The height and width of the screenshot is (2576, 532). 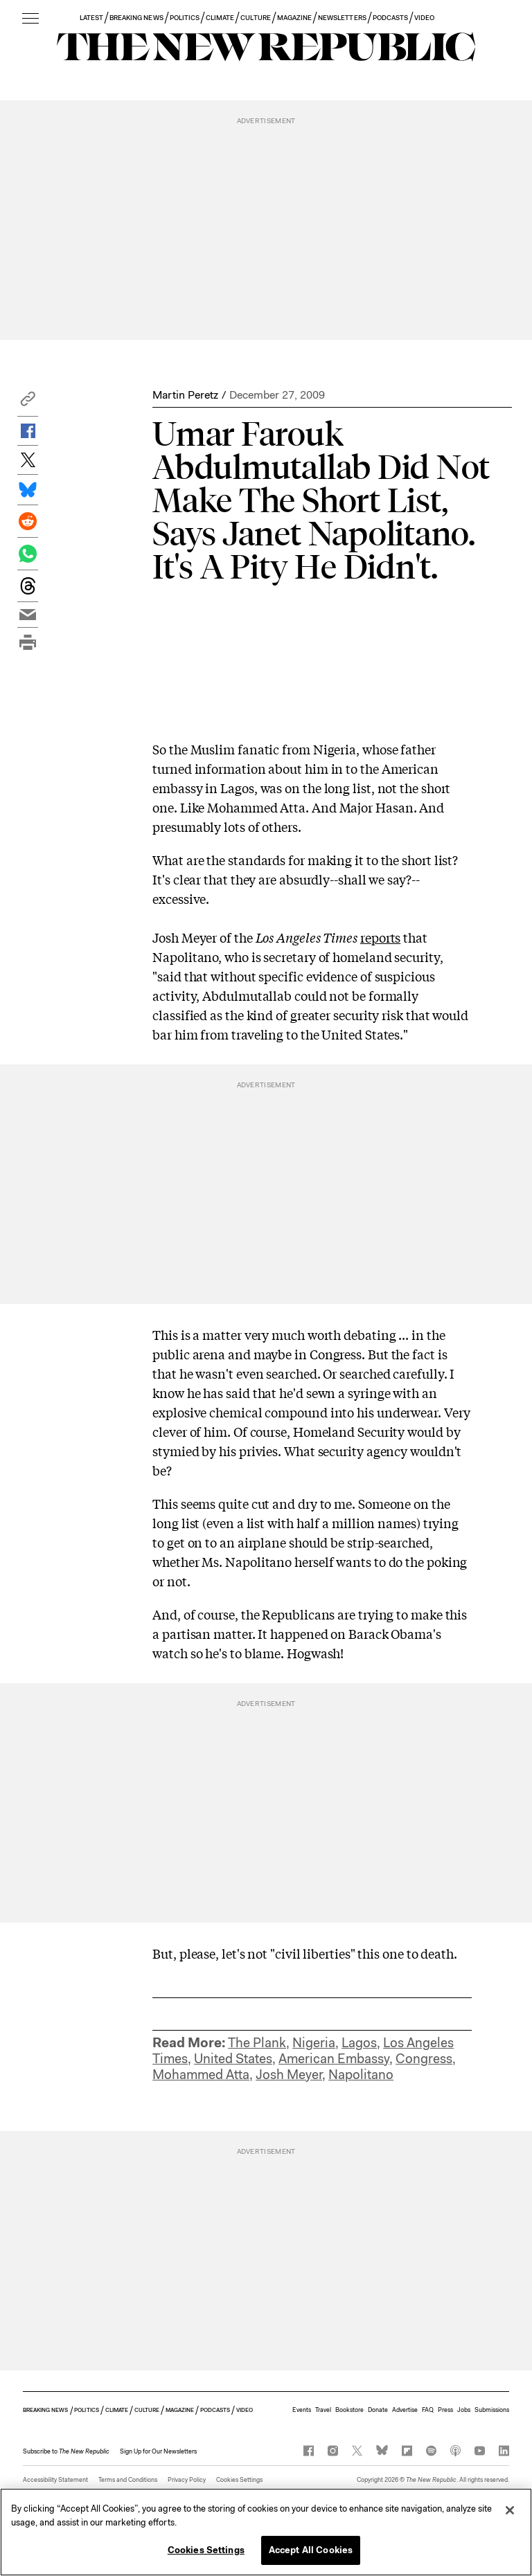 What do you see at coordinates (220, 17) in the screenshot?
I see `CLIMATE` at bounding box center [220, 17].